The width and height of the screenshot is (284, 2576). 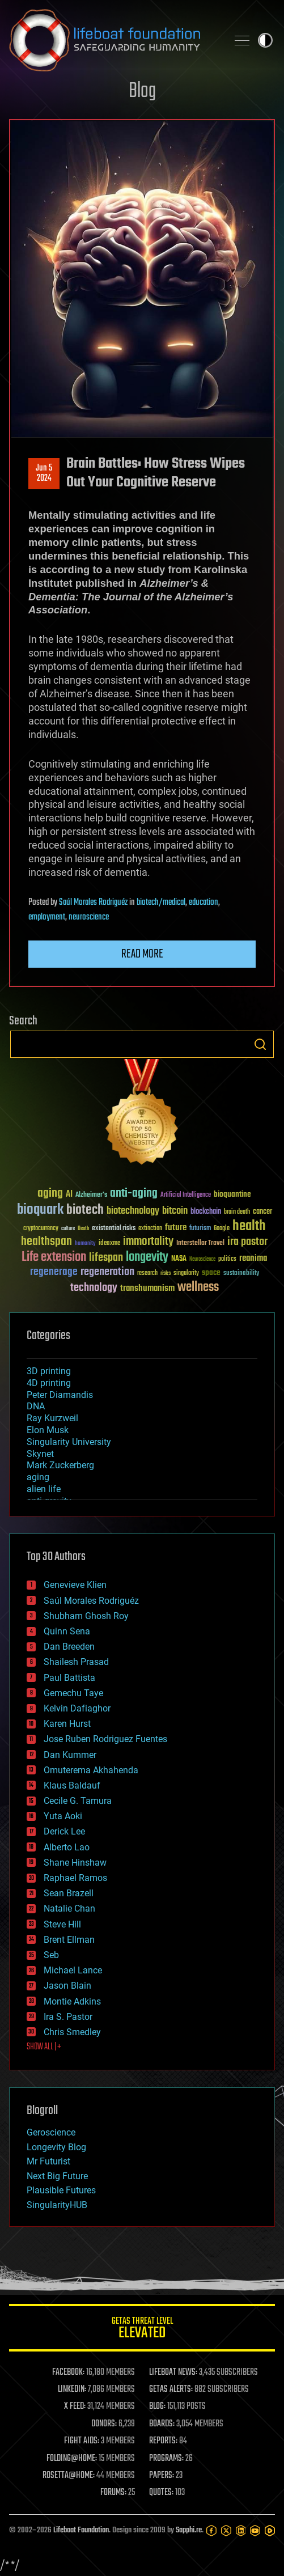 I want to click on Artificial Intelligence [Artificial Intelligence (29 items)], so click(x=185, y=1195).